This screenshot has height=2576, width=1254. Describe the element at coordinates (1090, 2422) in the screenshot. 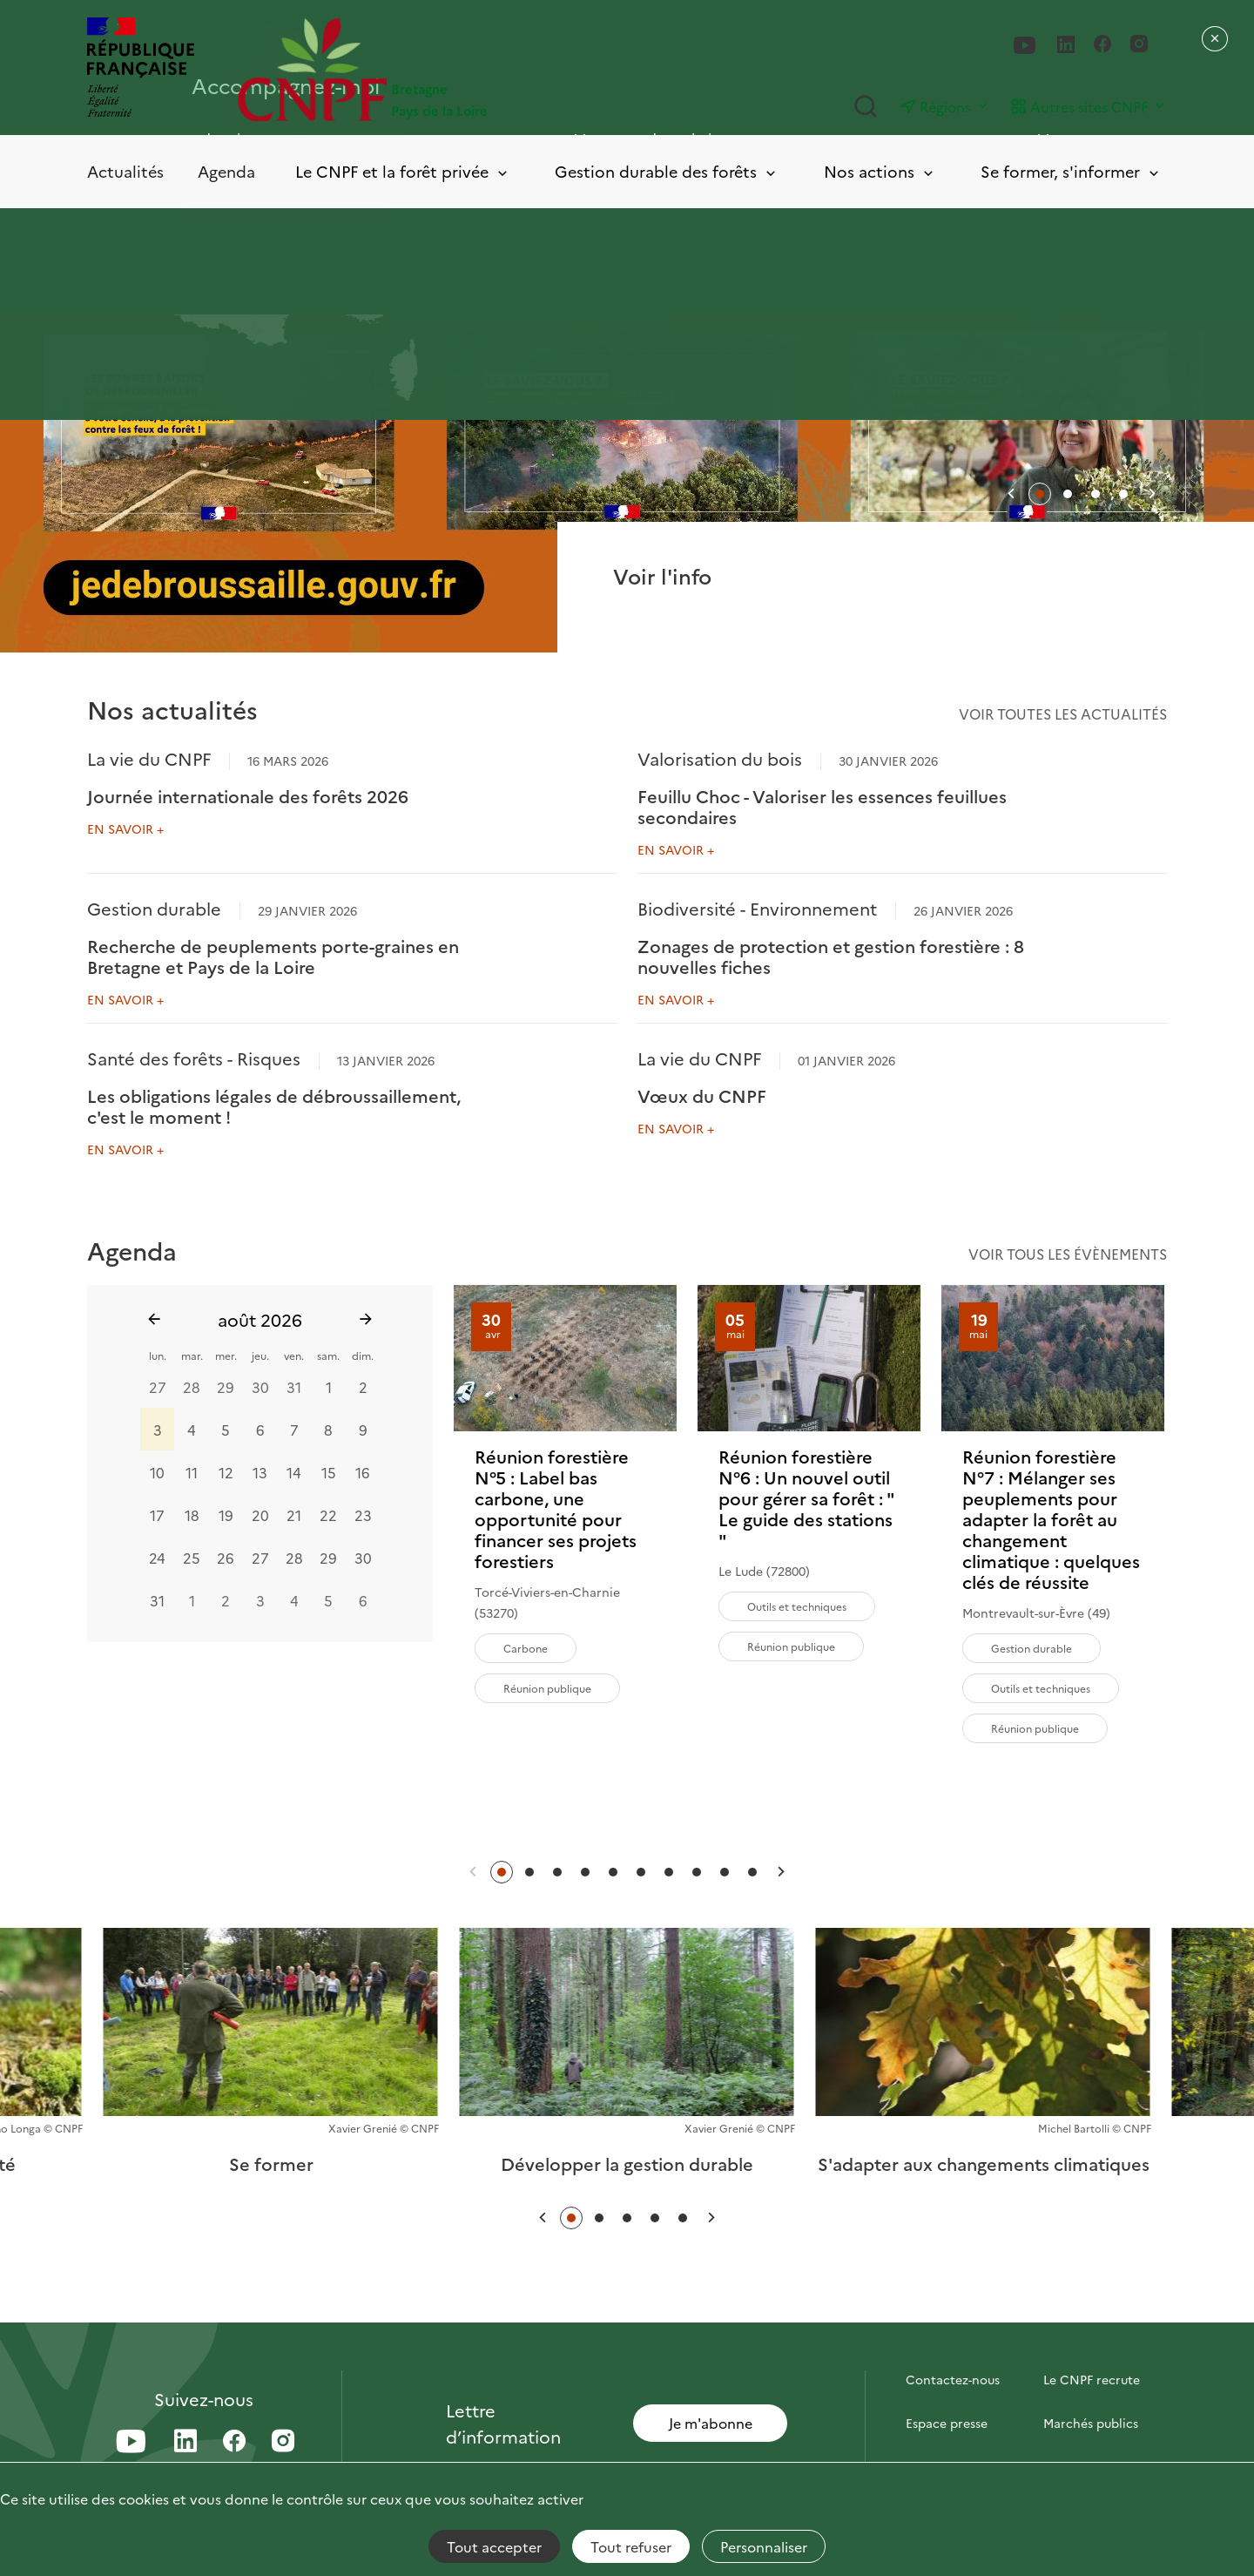

I see `Marchés publics` at that location.